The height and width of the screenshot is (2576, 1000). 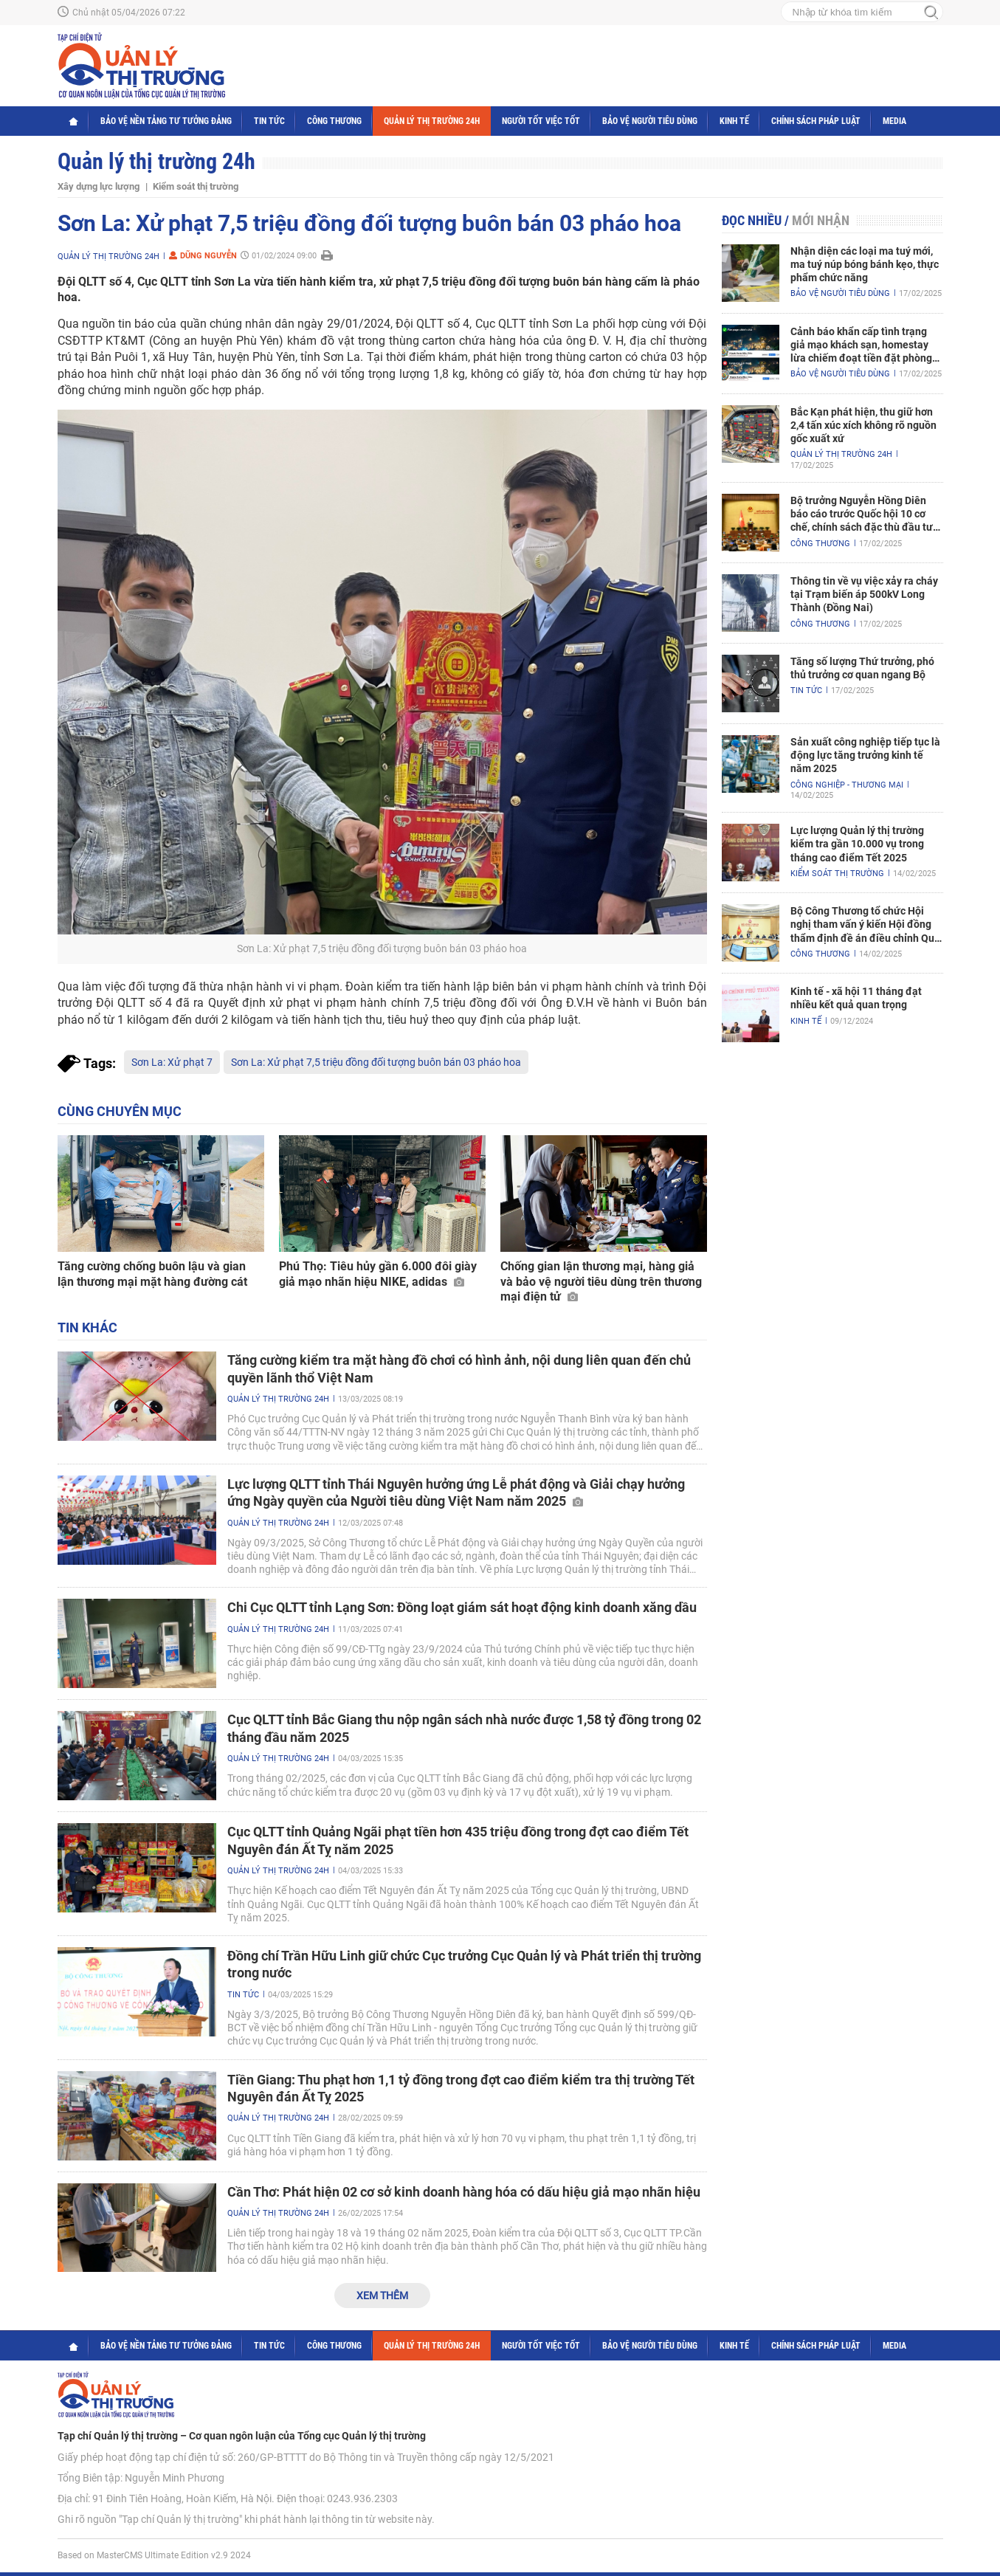 What do you see at coordinates (432, 121) in the screenshot?
I see `Quản lý thị trường 24h` at bounding box center [432, 121].